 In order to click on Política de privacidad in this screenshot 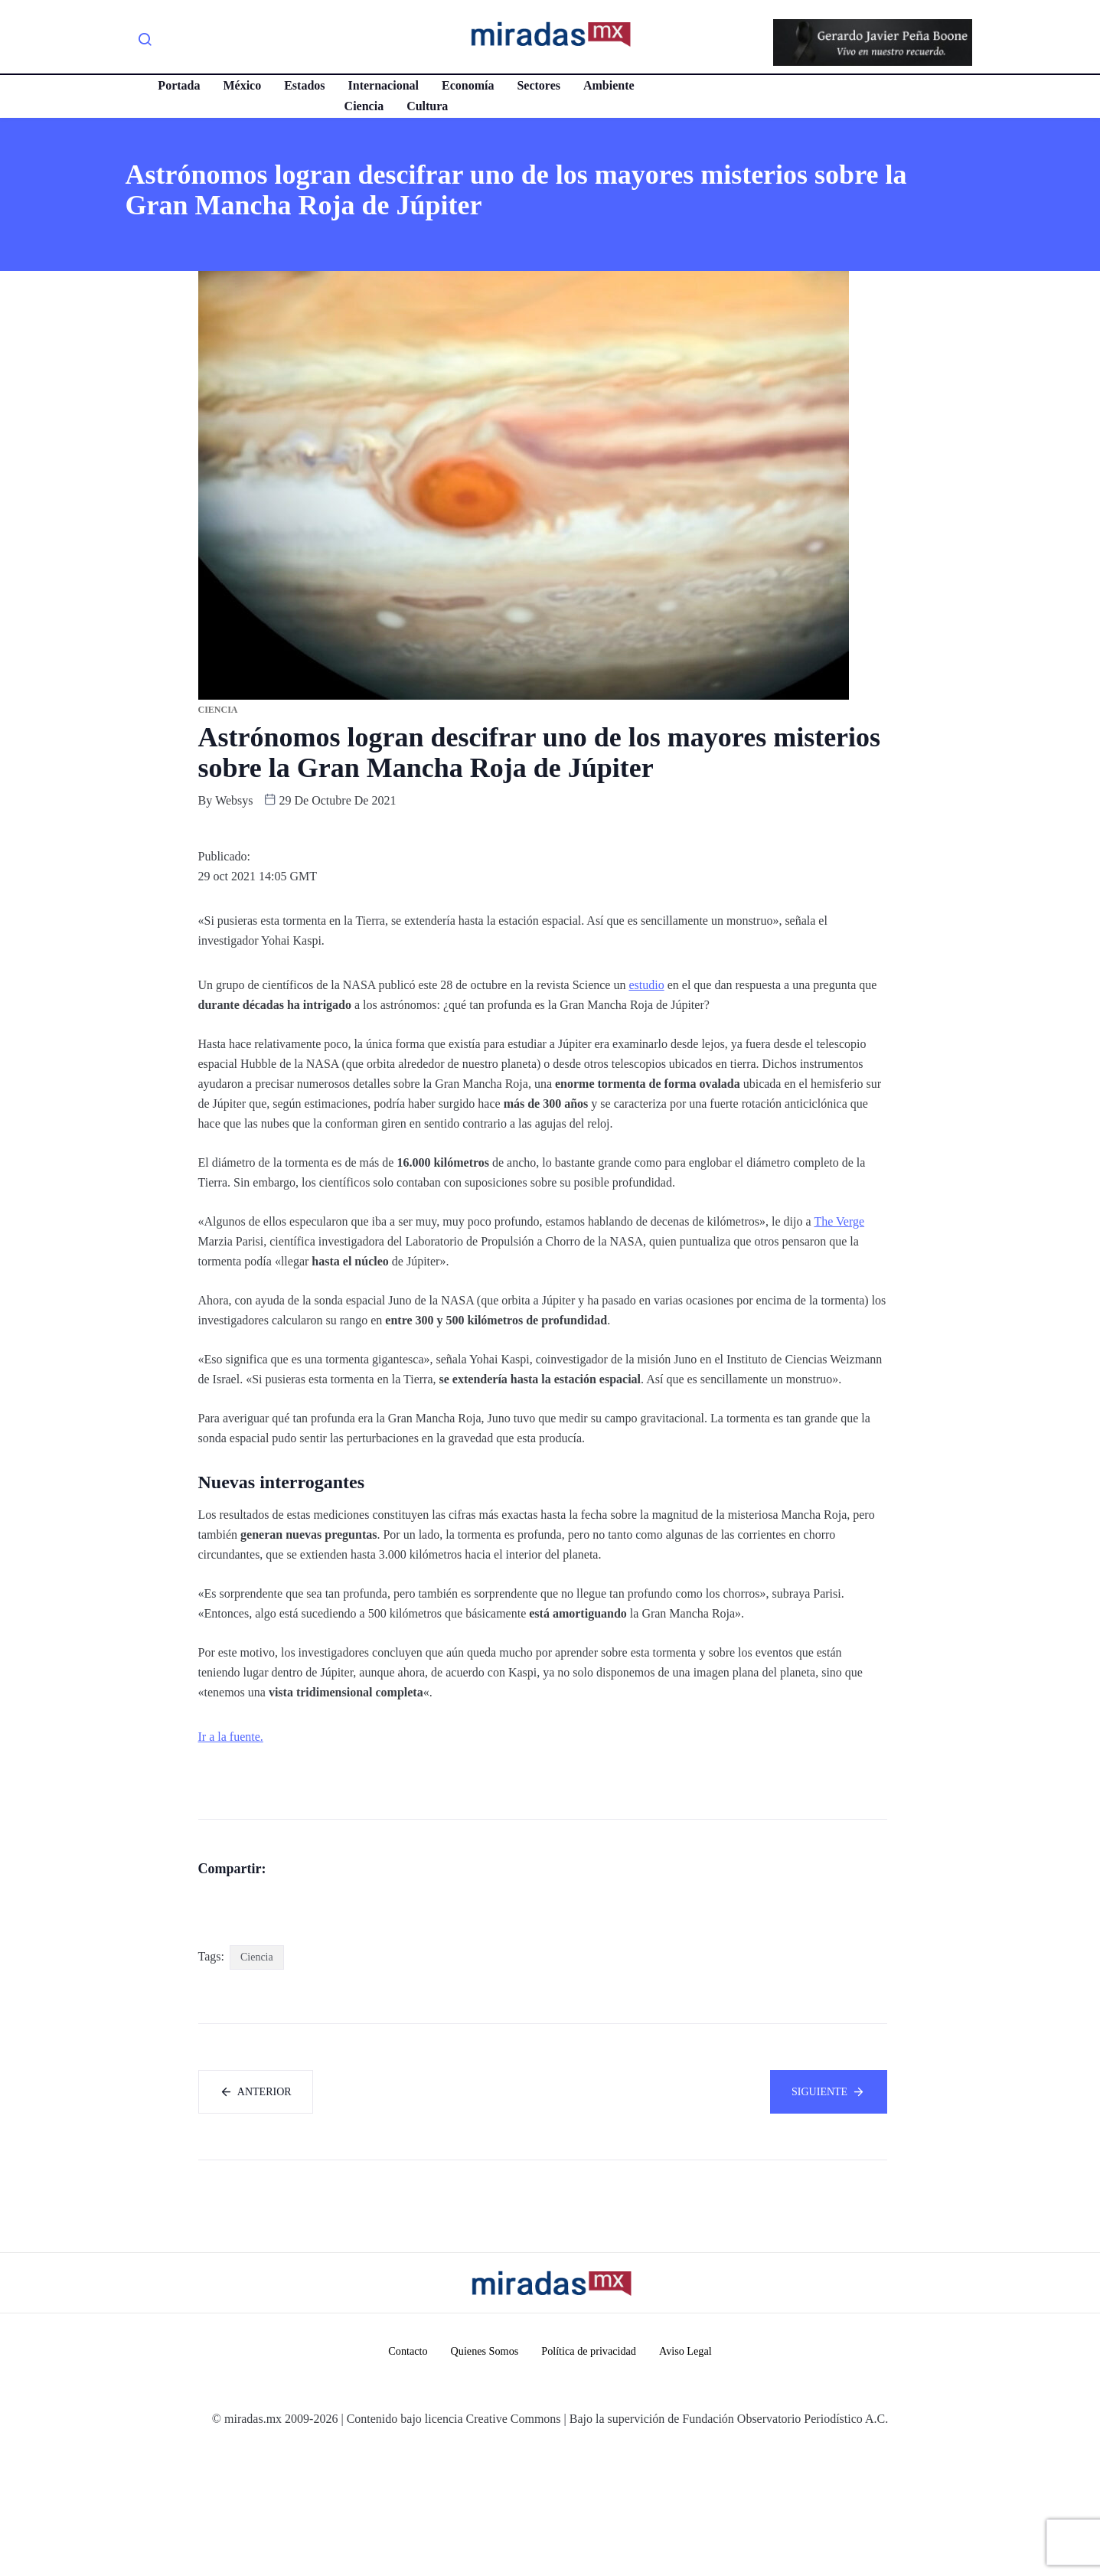, I will do `click(590, 2479)`.